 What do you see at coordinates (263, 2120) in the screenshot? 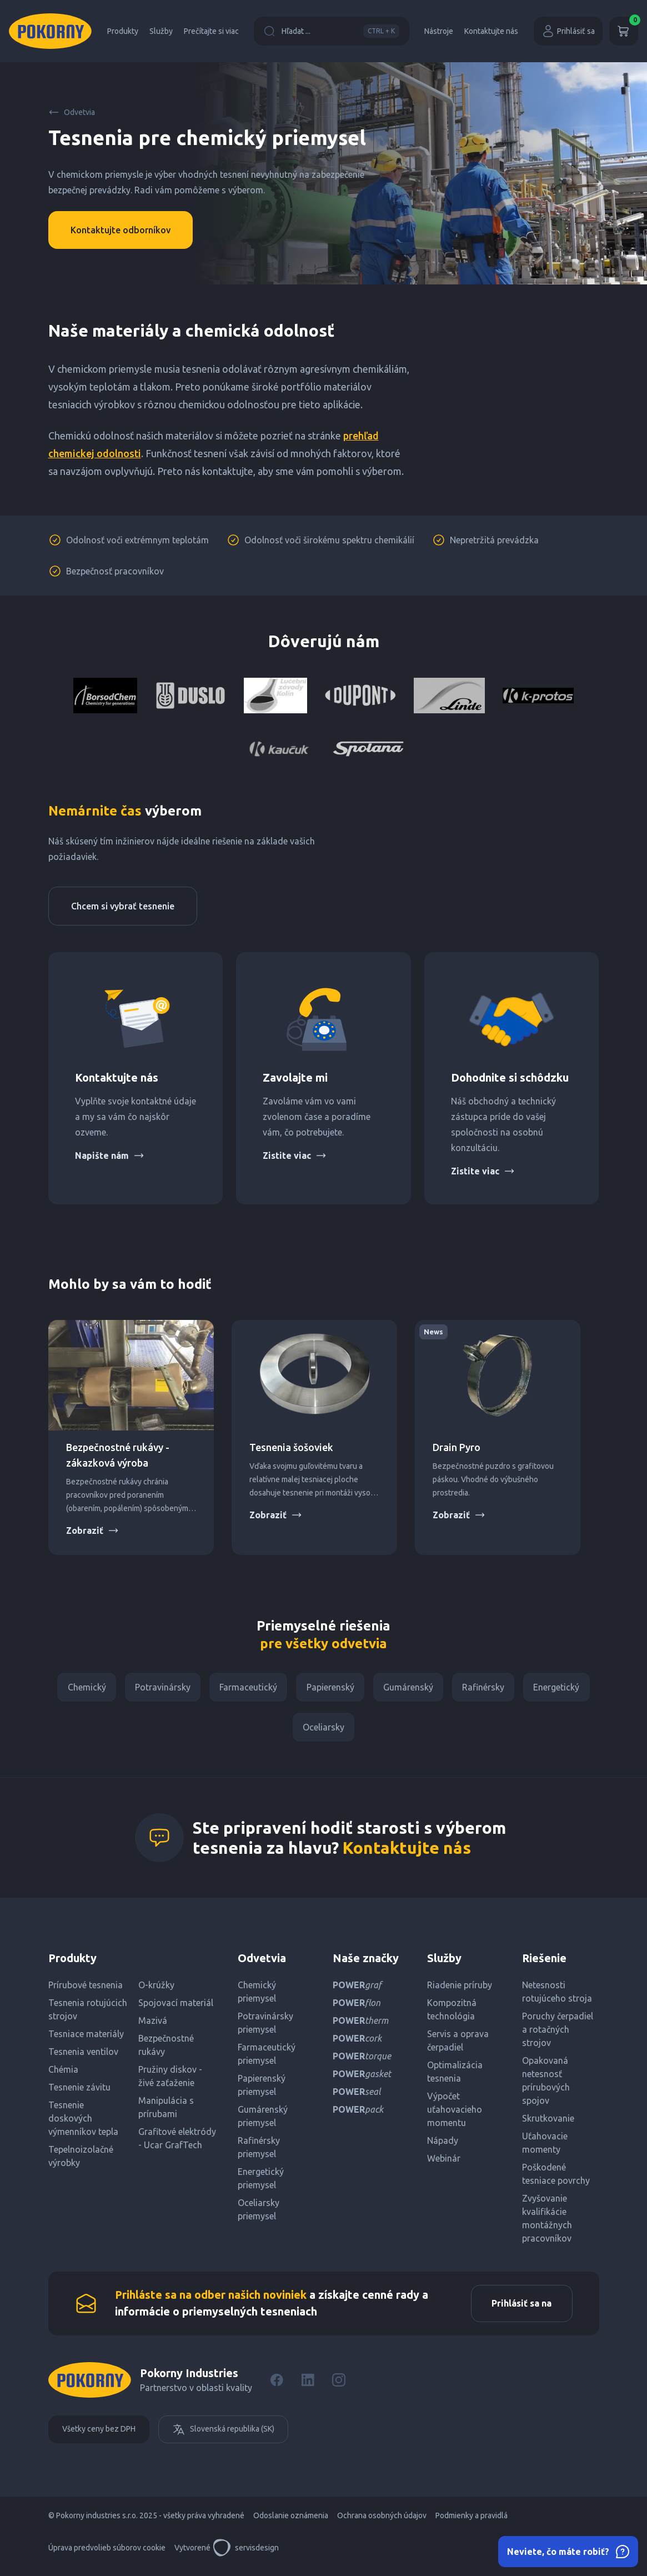
I see `Gumárenský priemysel` at bounding box center [263, 2120].